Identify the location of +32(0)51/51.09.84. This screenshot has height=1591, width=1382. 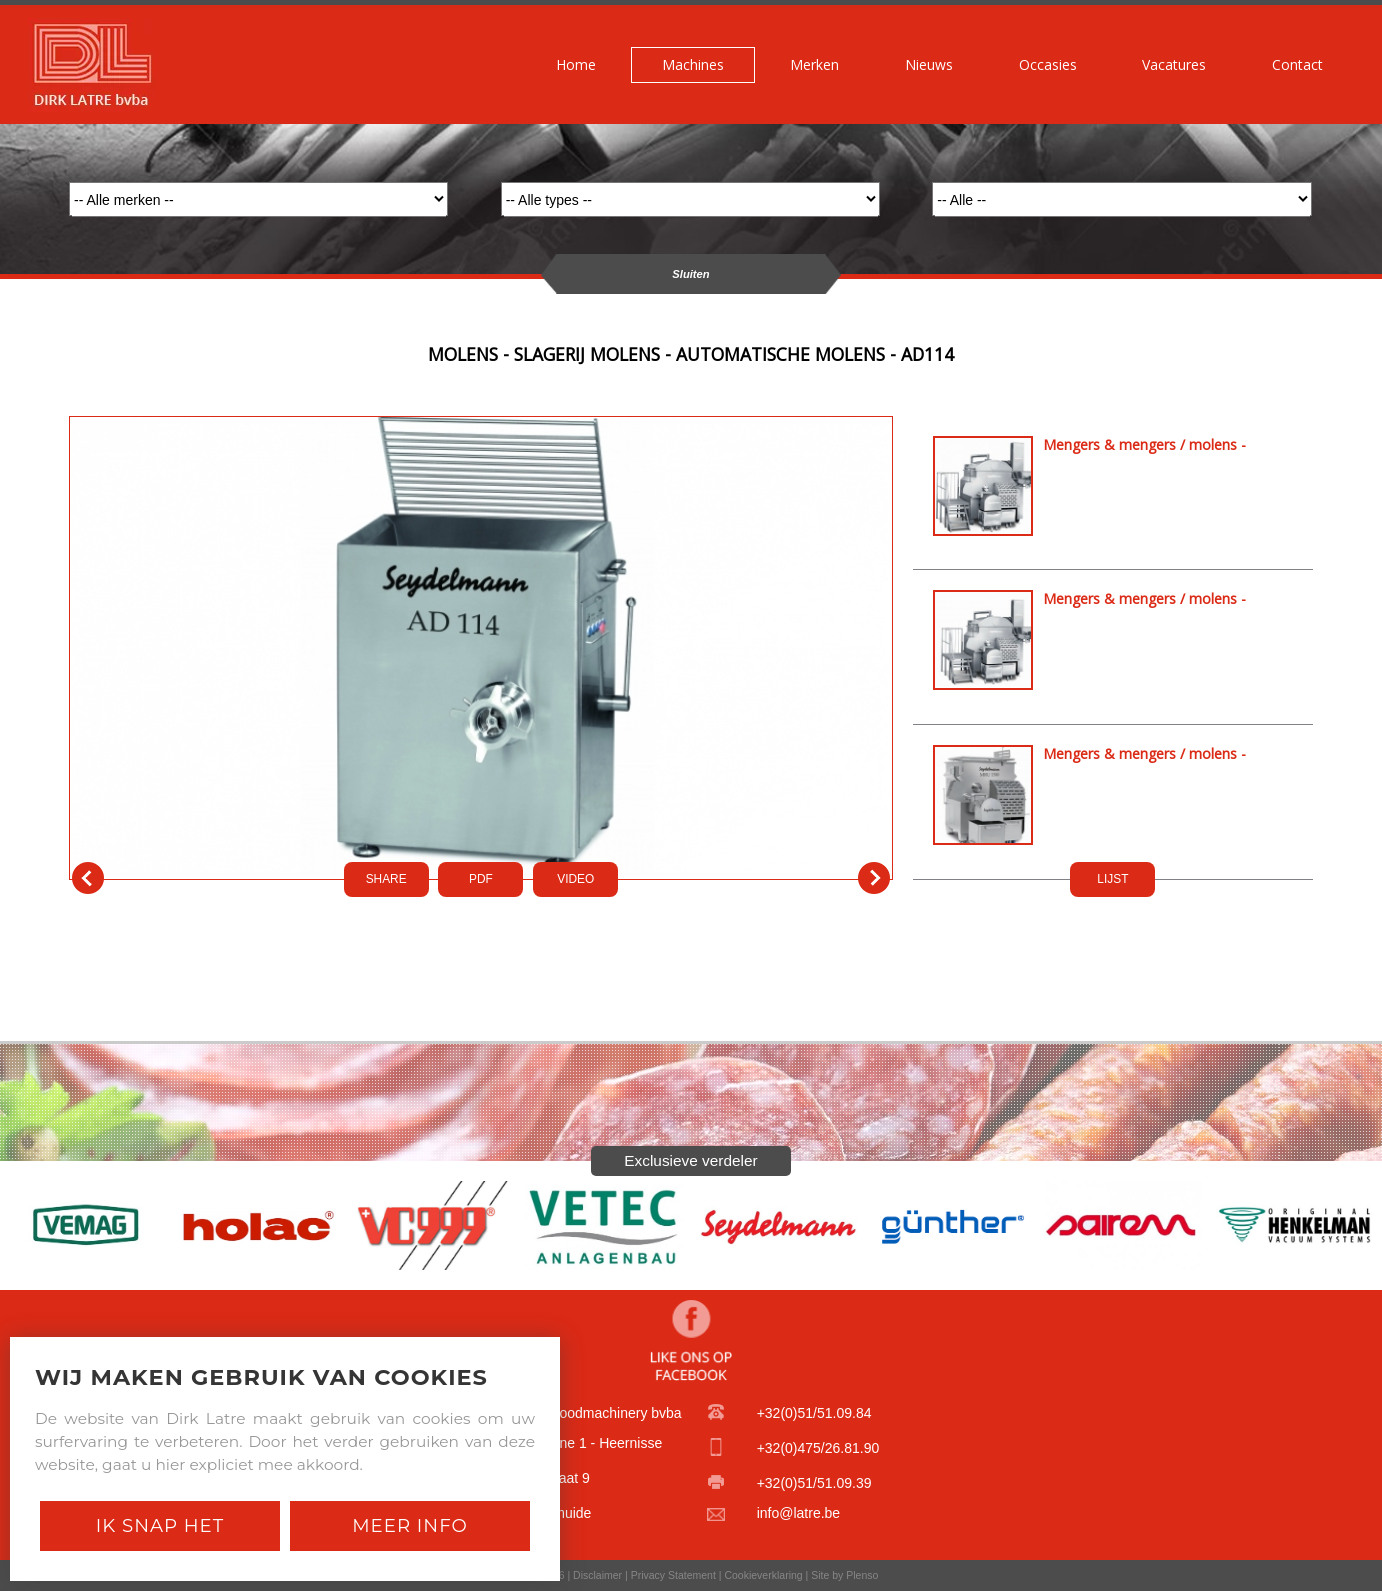
(814, 1413).